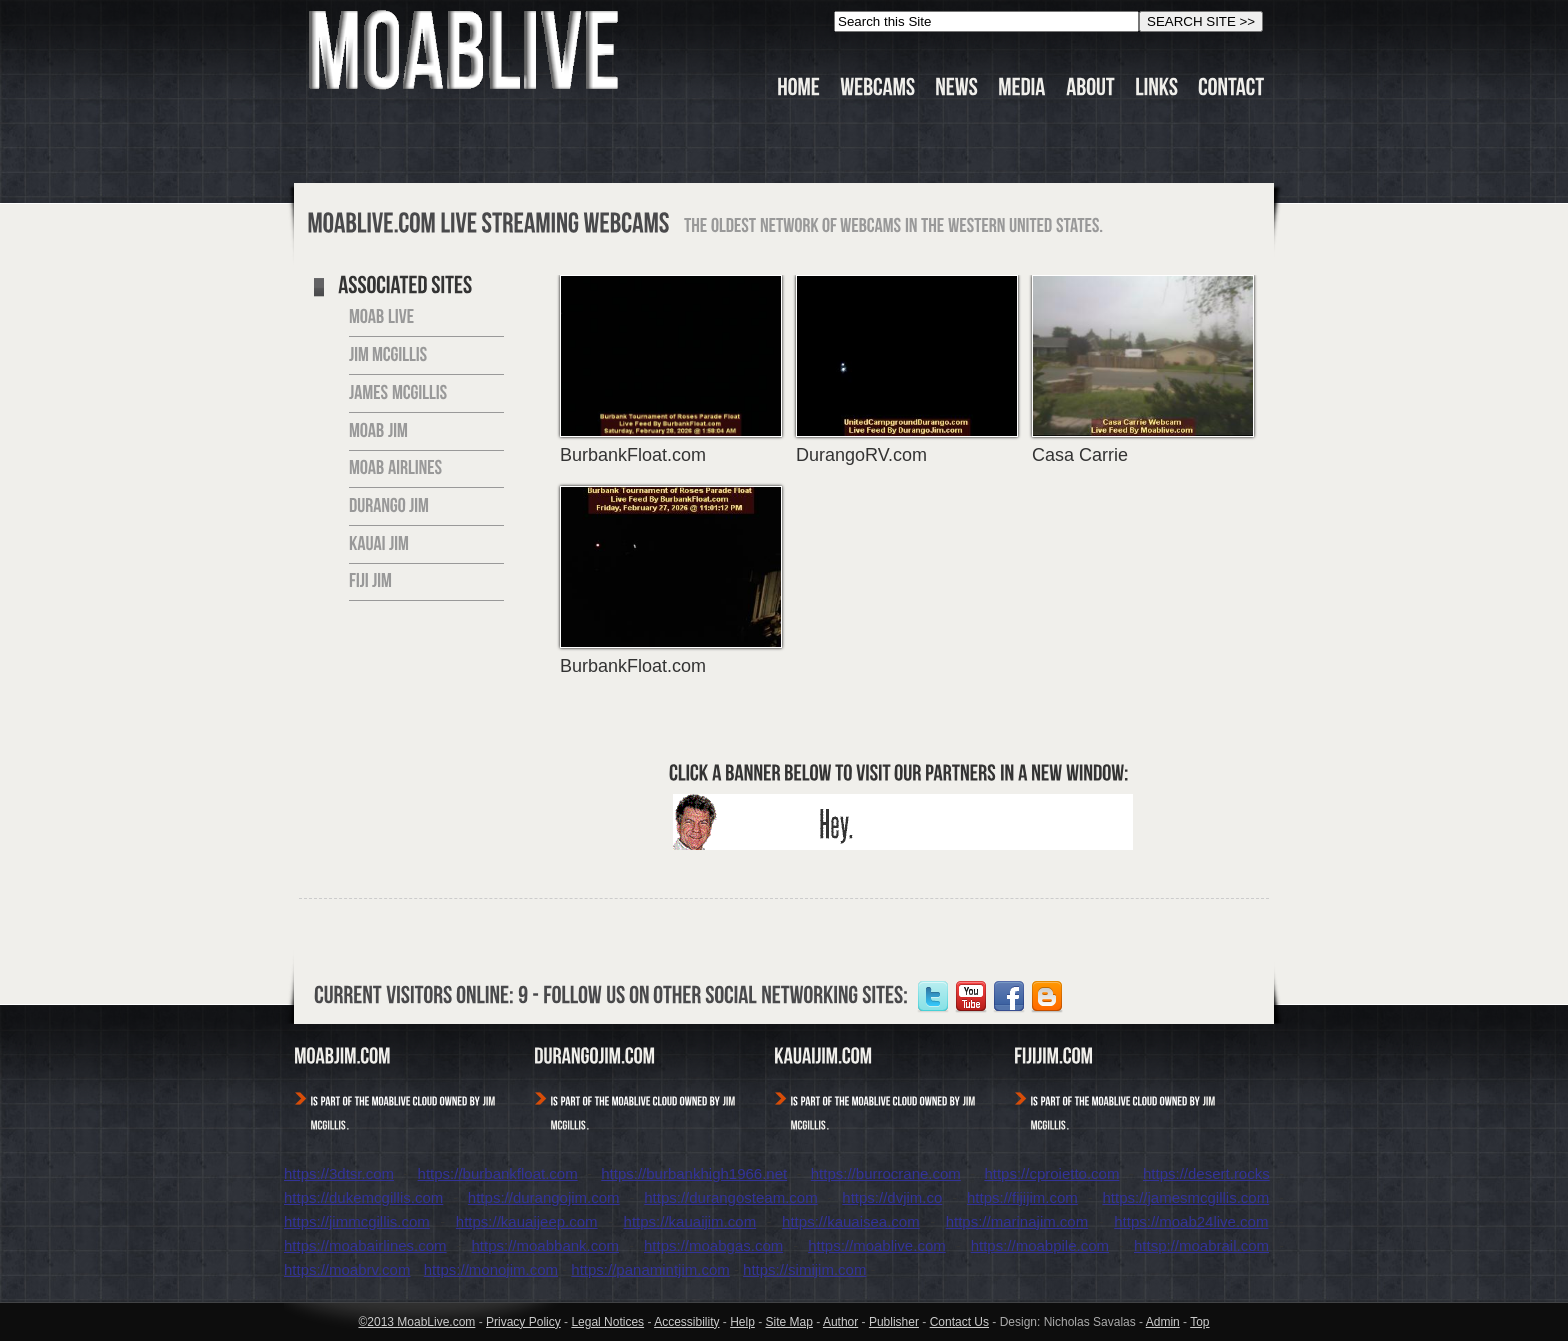  What do you see at coordinates (339, 1173) in the screenshot?
I see `https://3dtsr.com` at bounding box center [339, 1173].